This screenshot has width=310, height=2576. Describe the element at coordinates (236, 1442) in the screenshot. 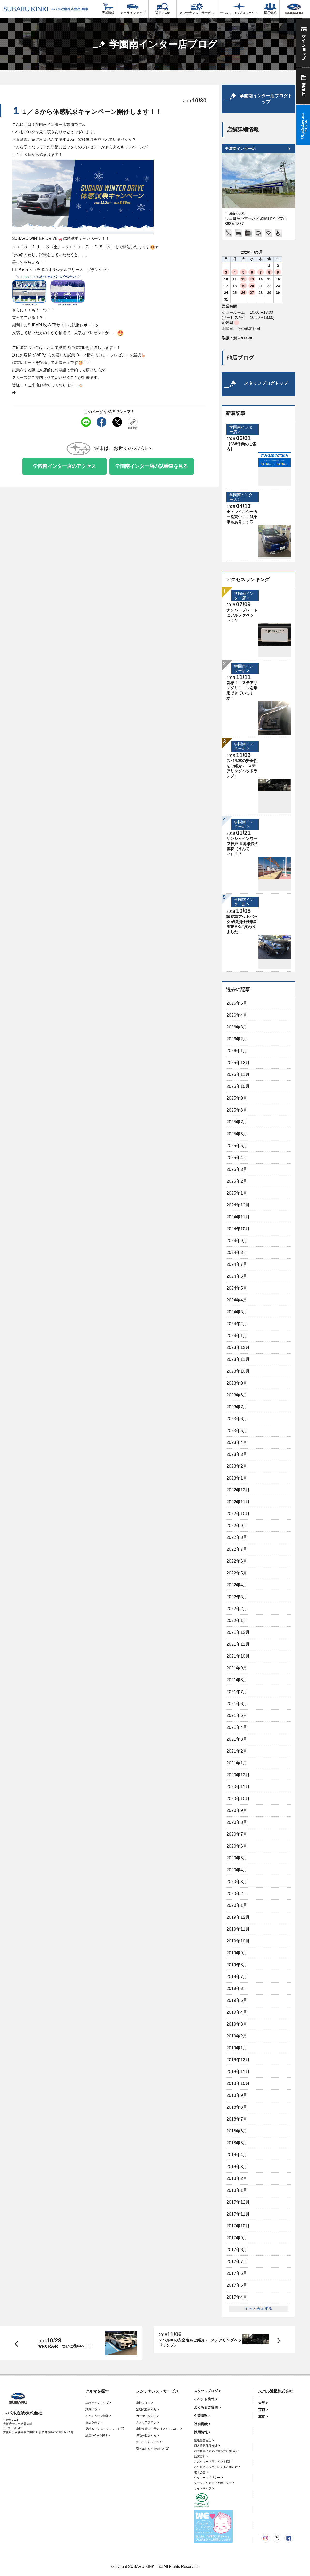

I see `2023年4月` at that location.